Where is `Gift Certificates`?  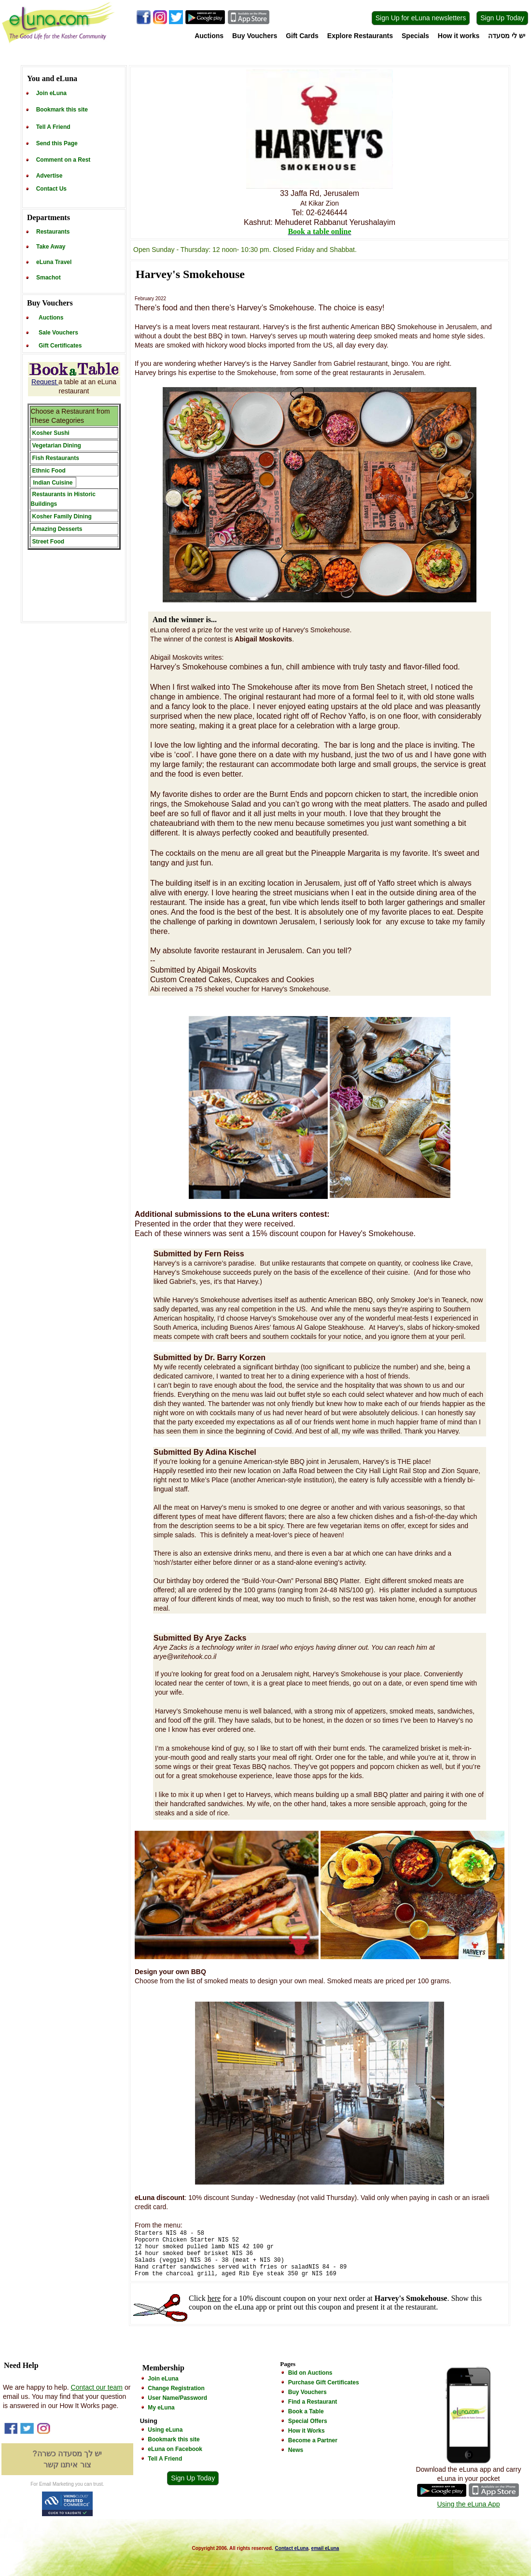
Gift Certificates is located at coordinates (60, 345).